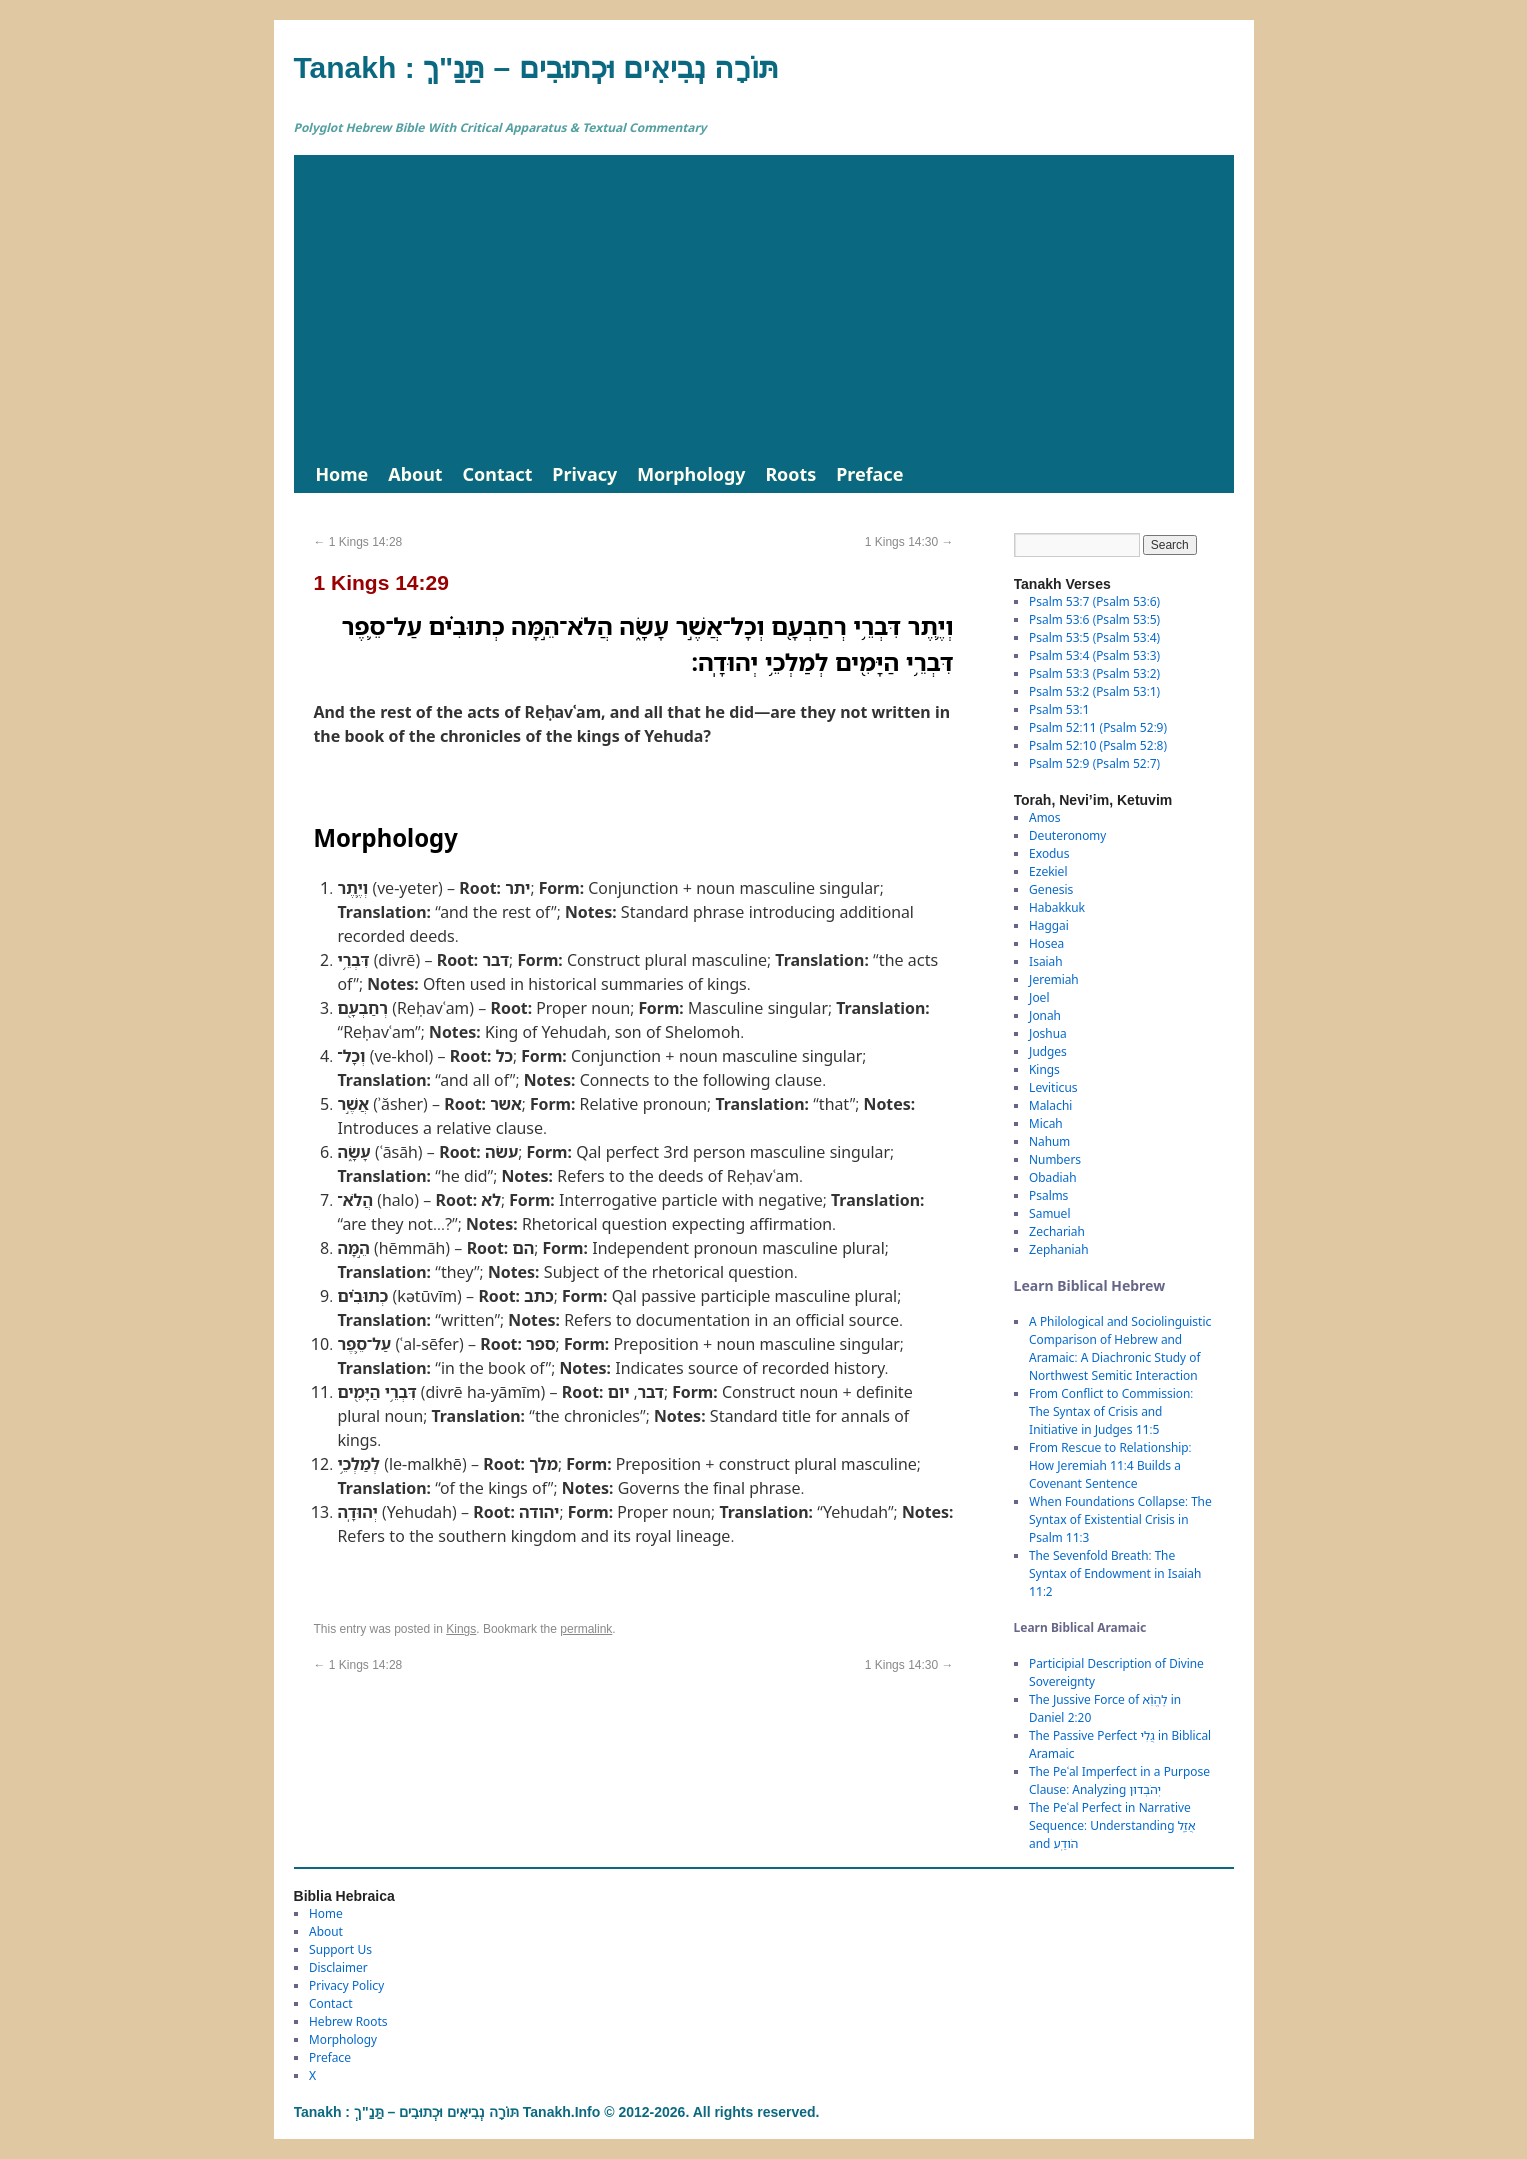 This screenshot has height=2159, width=1527. I want to click on Hebrew Roots, so click(348, 2021).